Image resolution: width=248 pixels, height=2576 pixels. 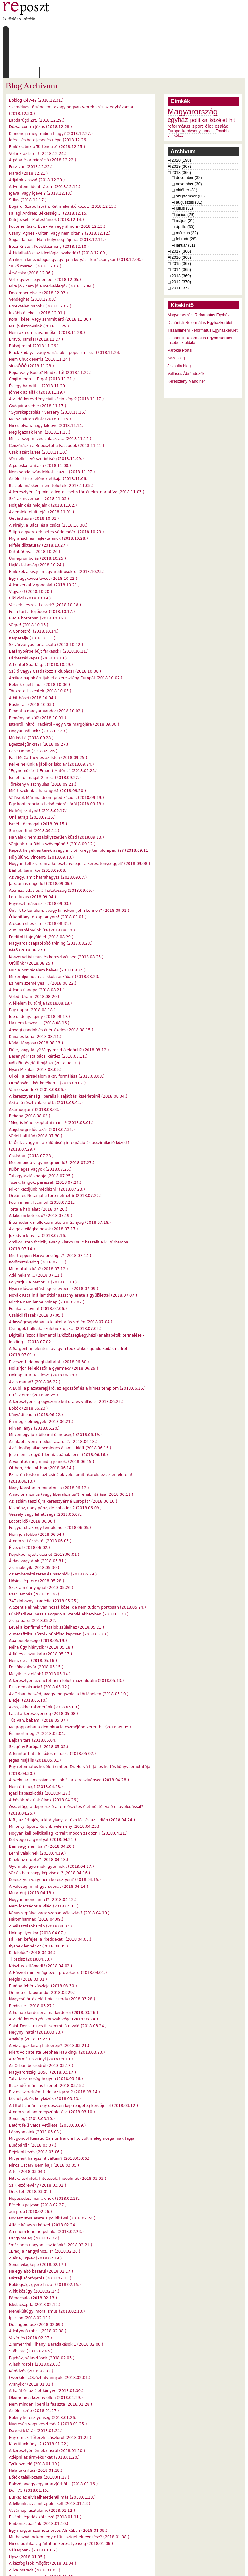 What do you see at coordinates (191, 89) in the screenshot?
I see `karácsony` at bounding box center [191, 89].